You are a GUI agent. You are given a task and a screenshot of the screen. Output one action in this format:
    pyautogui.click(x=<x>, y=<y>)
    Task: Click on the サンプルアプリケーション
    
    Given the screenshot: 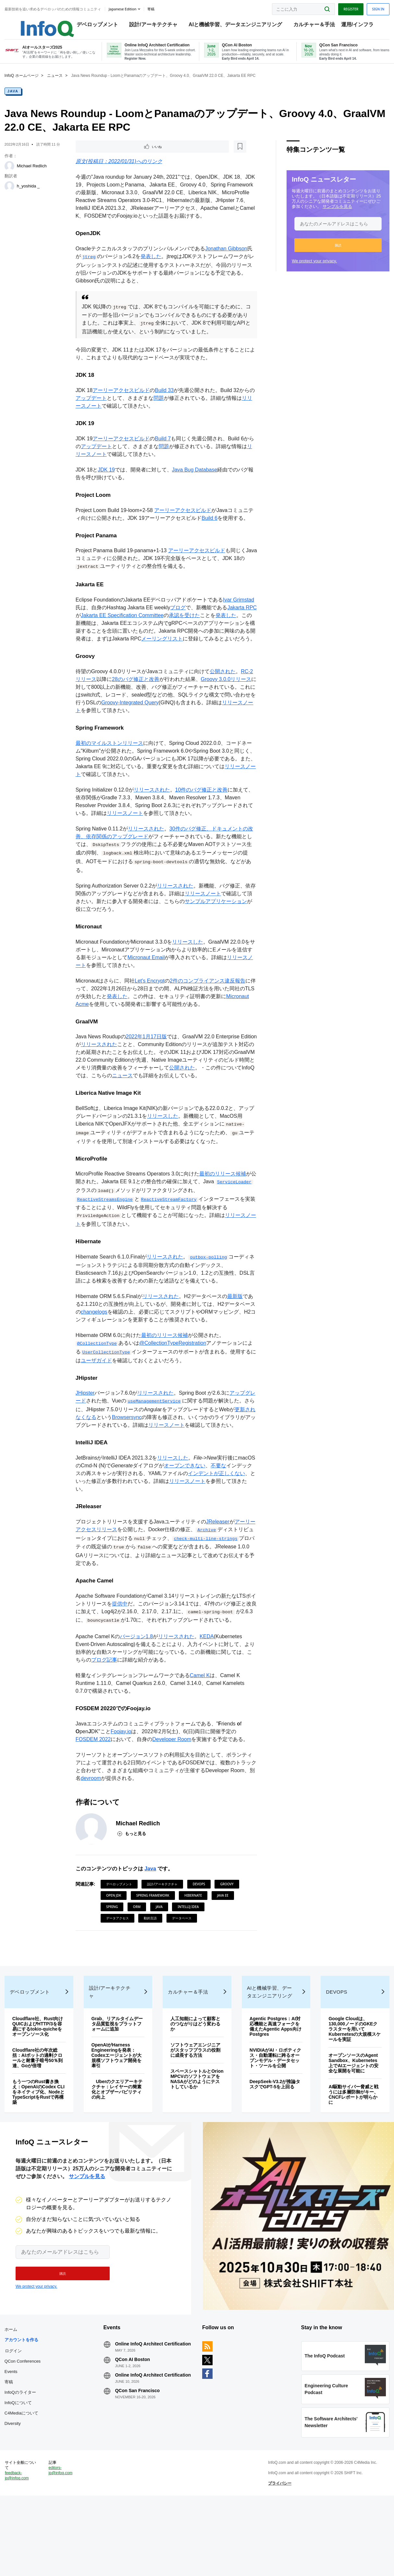 What is the action you would take?
    pyautogui.click(x=216, y=926)
    